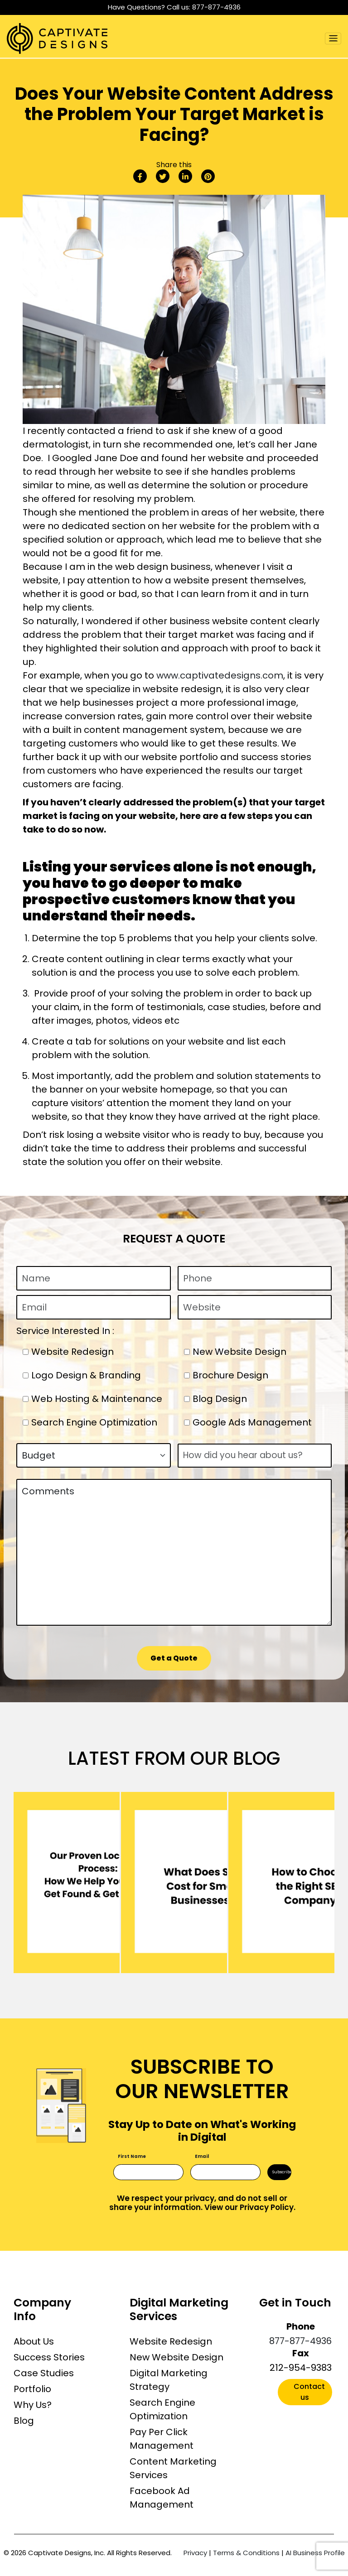 Image resolution: width=348 pixels, height=2576 pixels. What do you see at coordinates (33, 2404) in the screenshot?
I see `Why Us?` at bounding box center [33, 2404].